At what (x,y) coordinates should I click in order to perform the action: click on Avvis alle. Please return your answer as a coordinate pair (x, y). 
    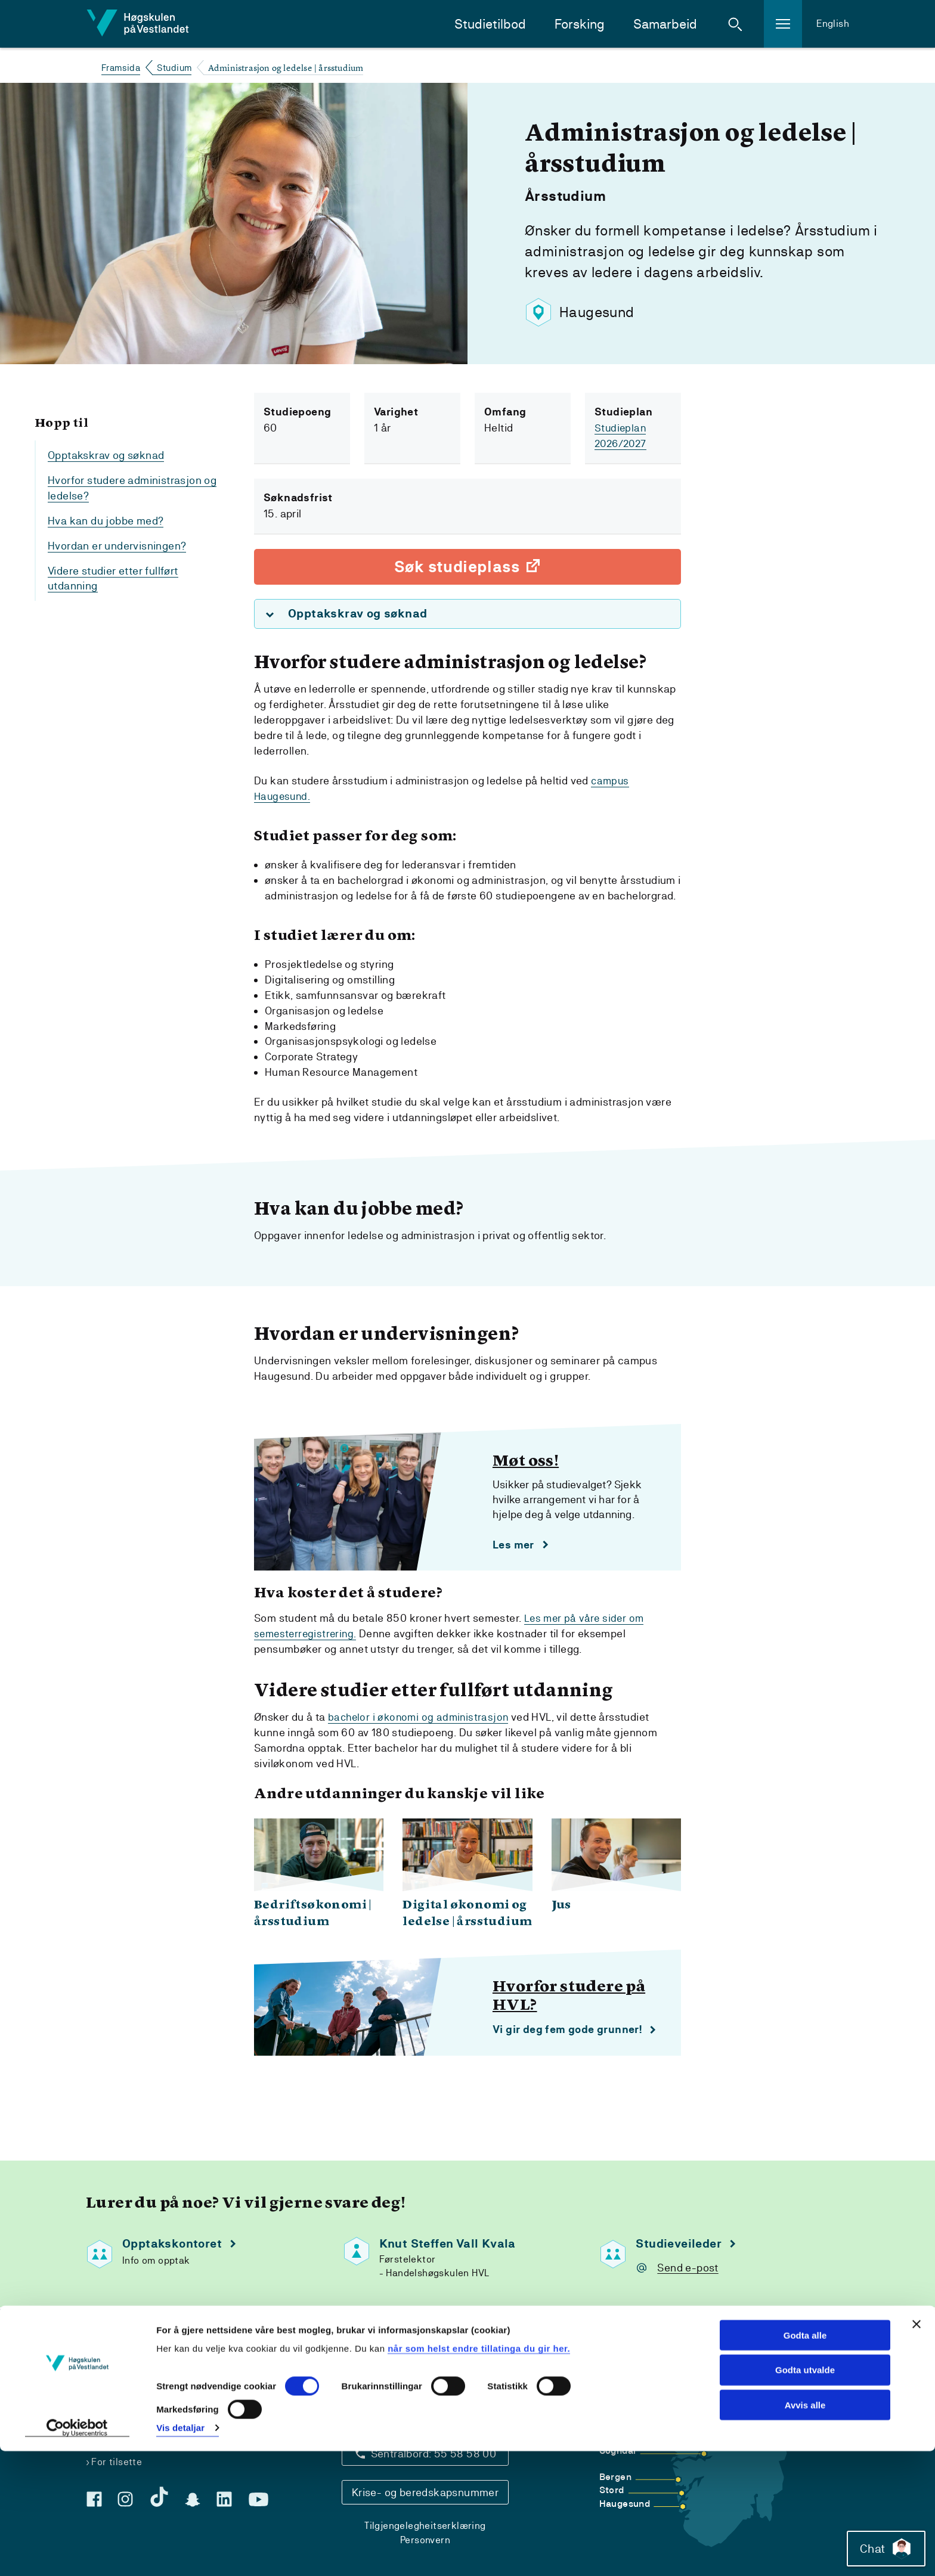
    Looking at the image, I should click on (805, 2530).